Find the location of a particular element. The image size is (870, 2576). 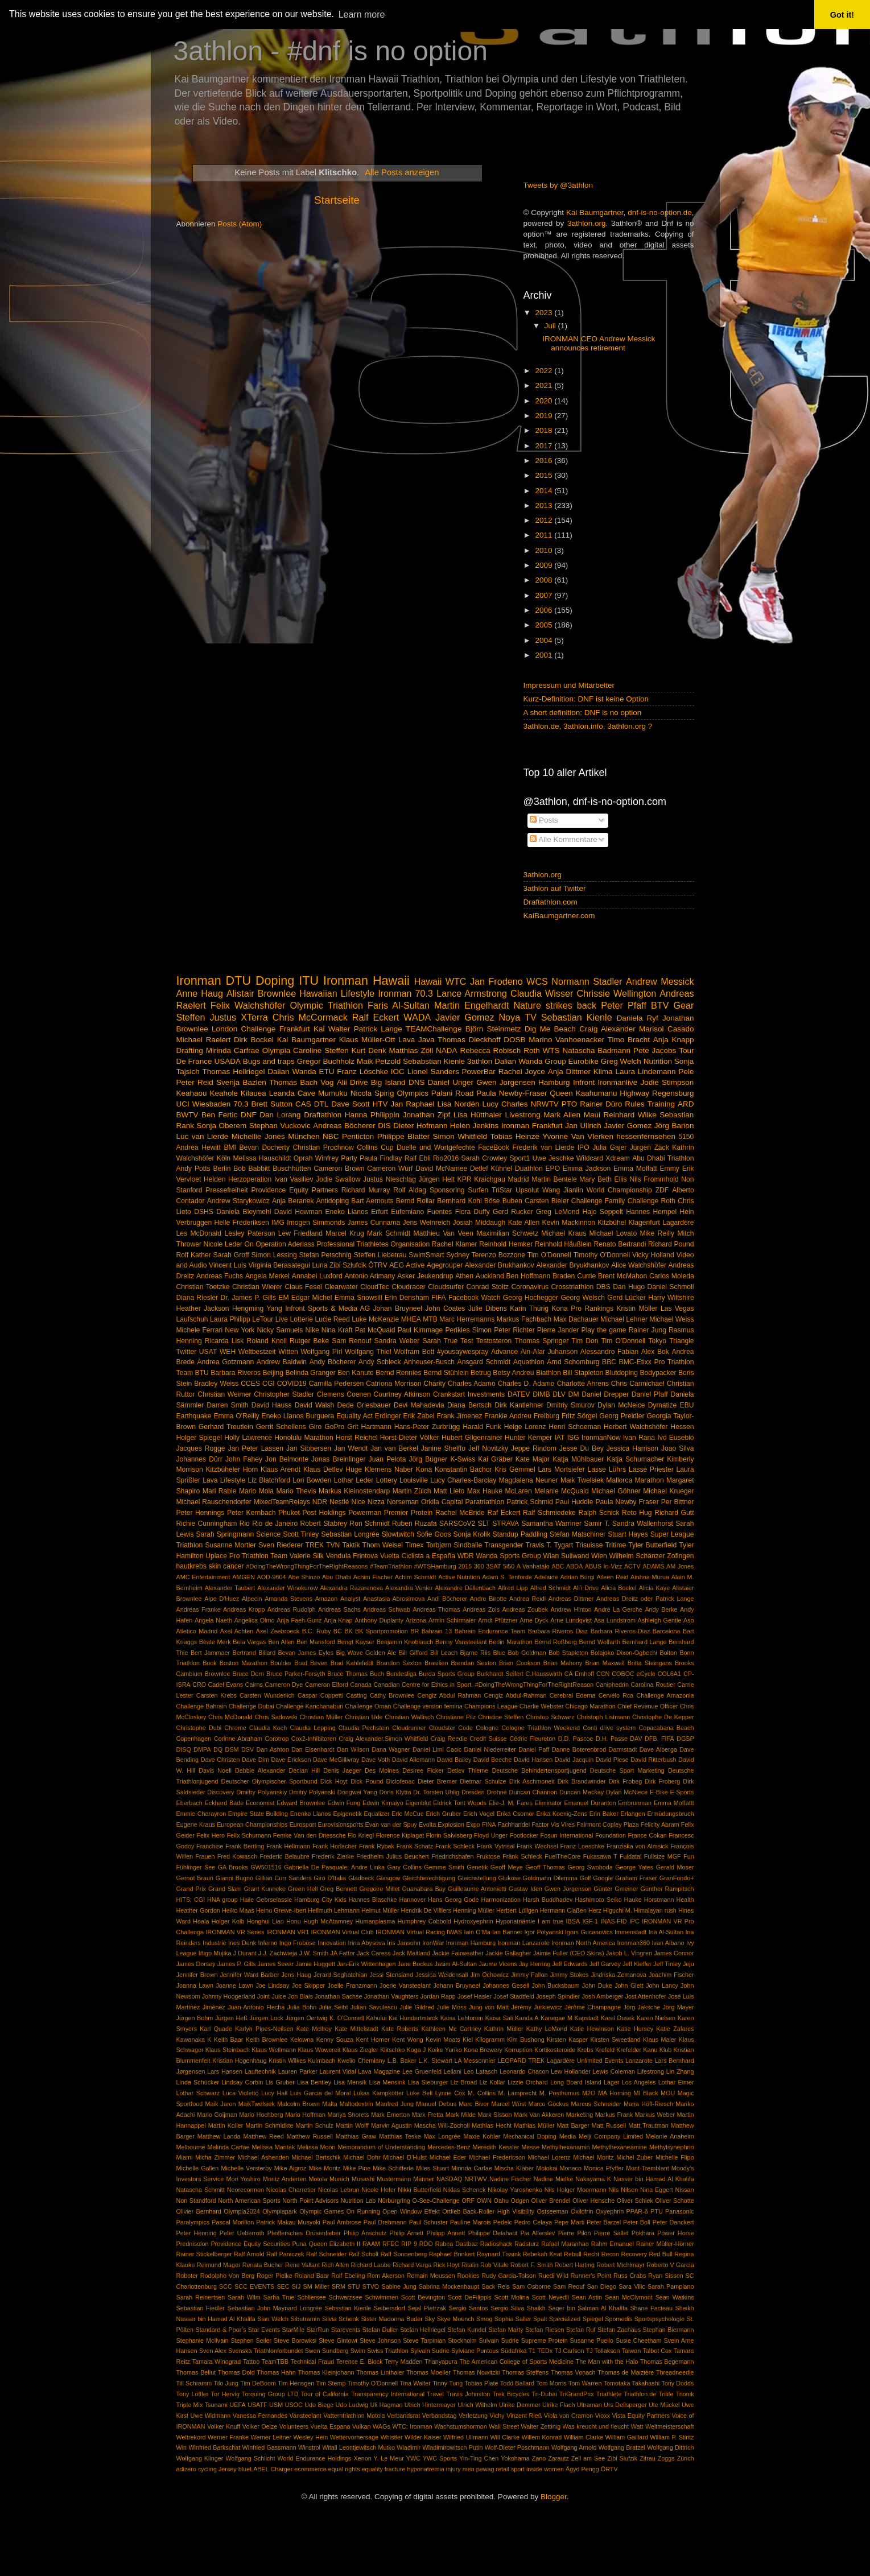

Taktik is located at coordinates (351, 1545).